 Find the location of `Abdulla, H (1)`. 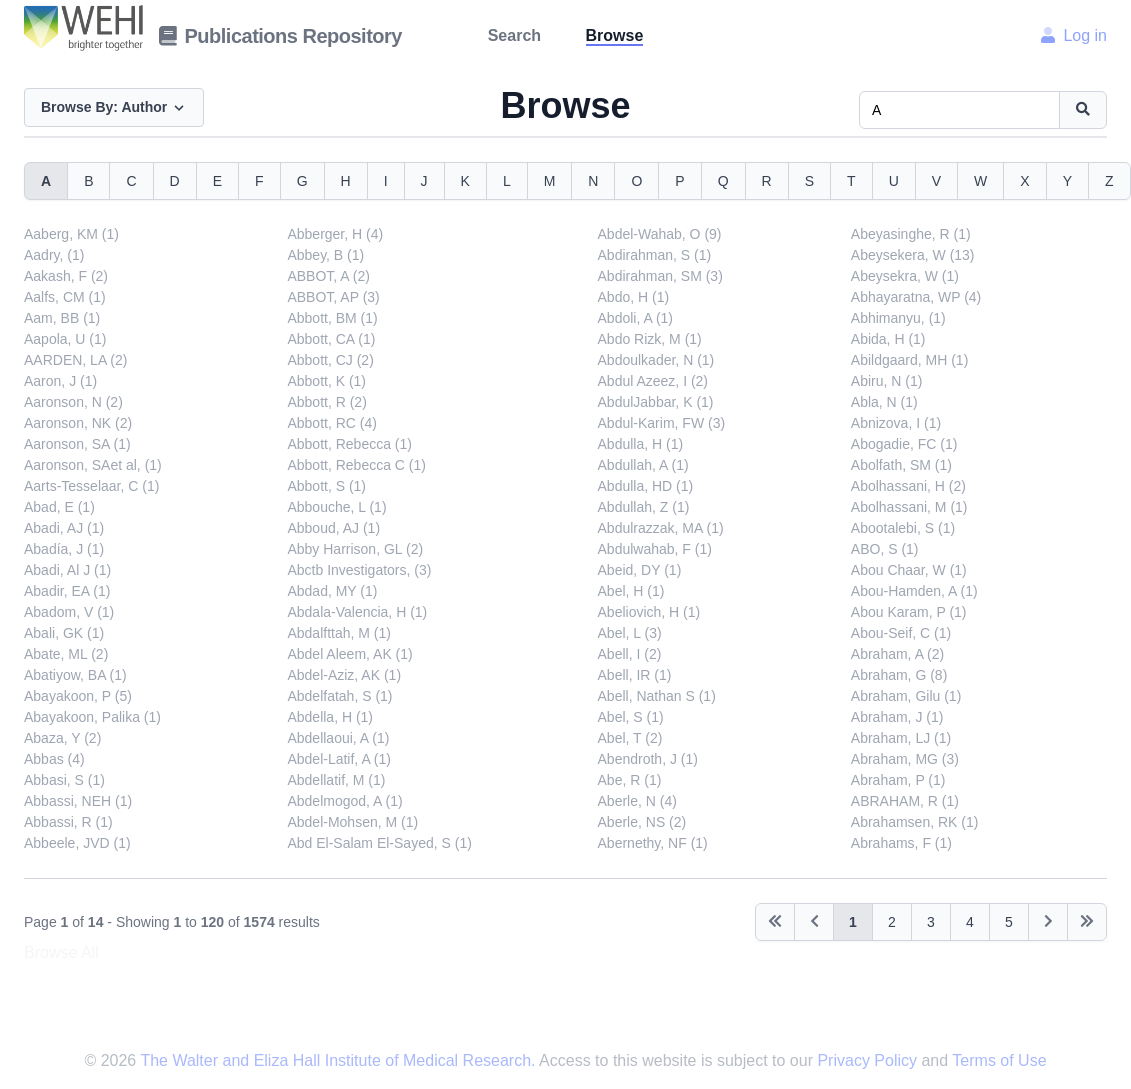

Abdulla, H (1) is located at coordinates (641, 444).